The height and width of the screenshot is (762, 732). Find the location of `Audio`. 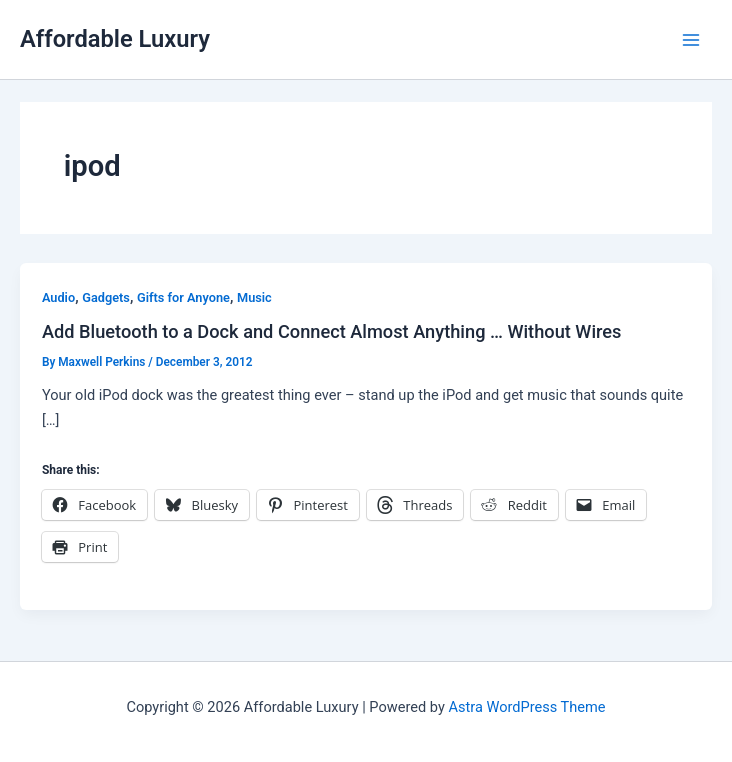

Audio is located at coordinates (58, 297).